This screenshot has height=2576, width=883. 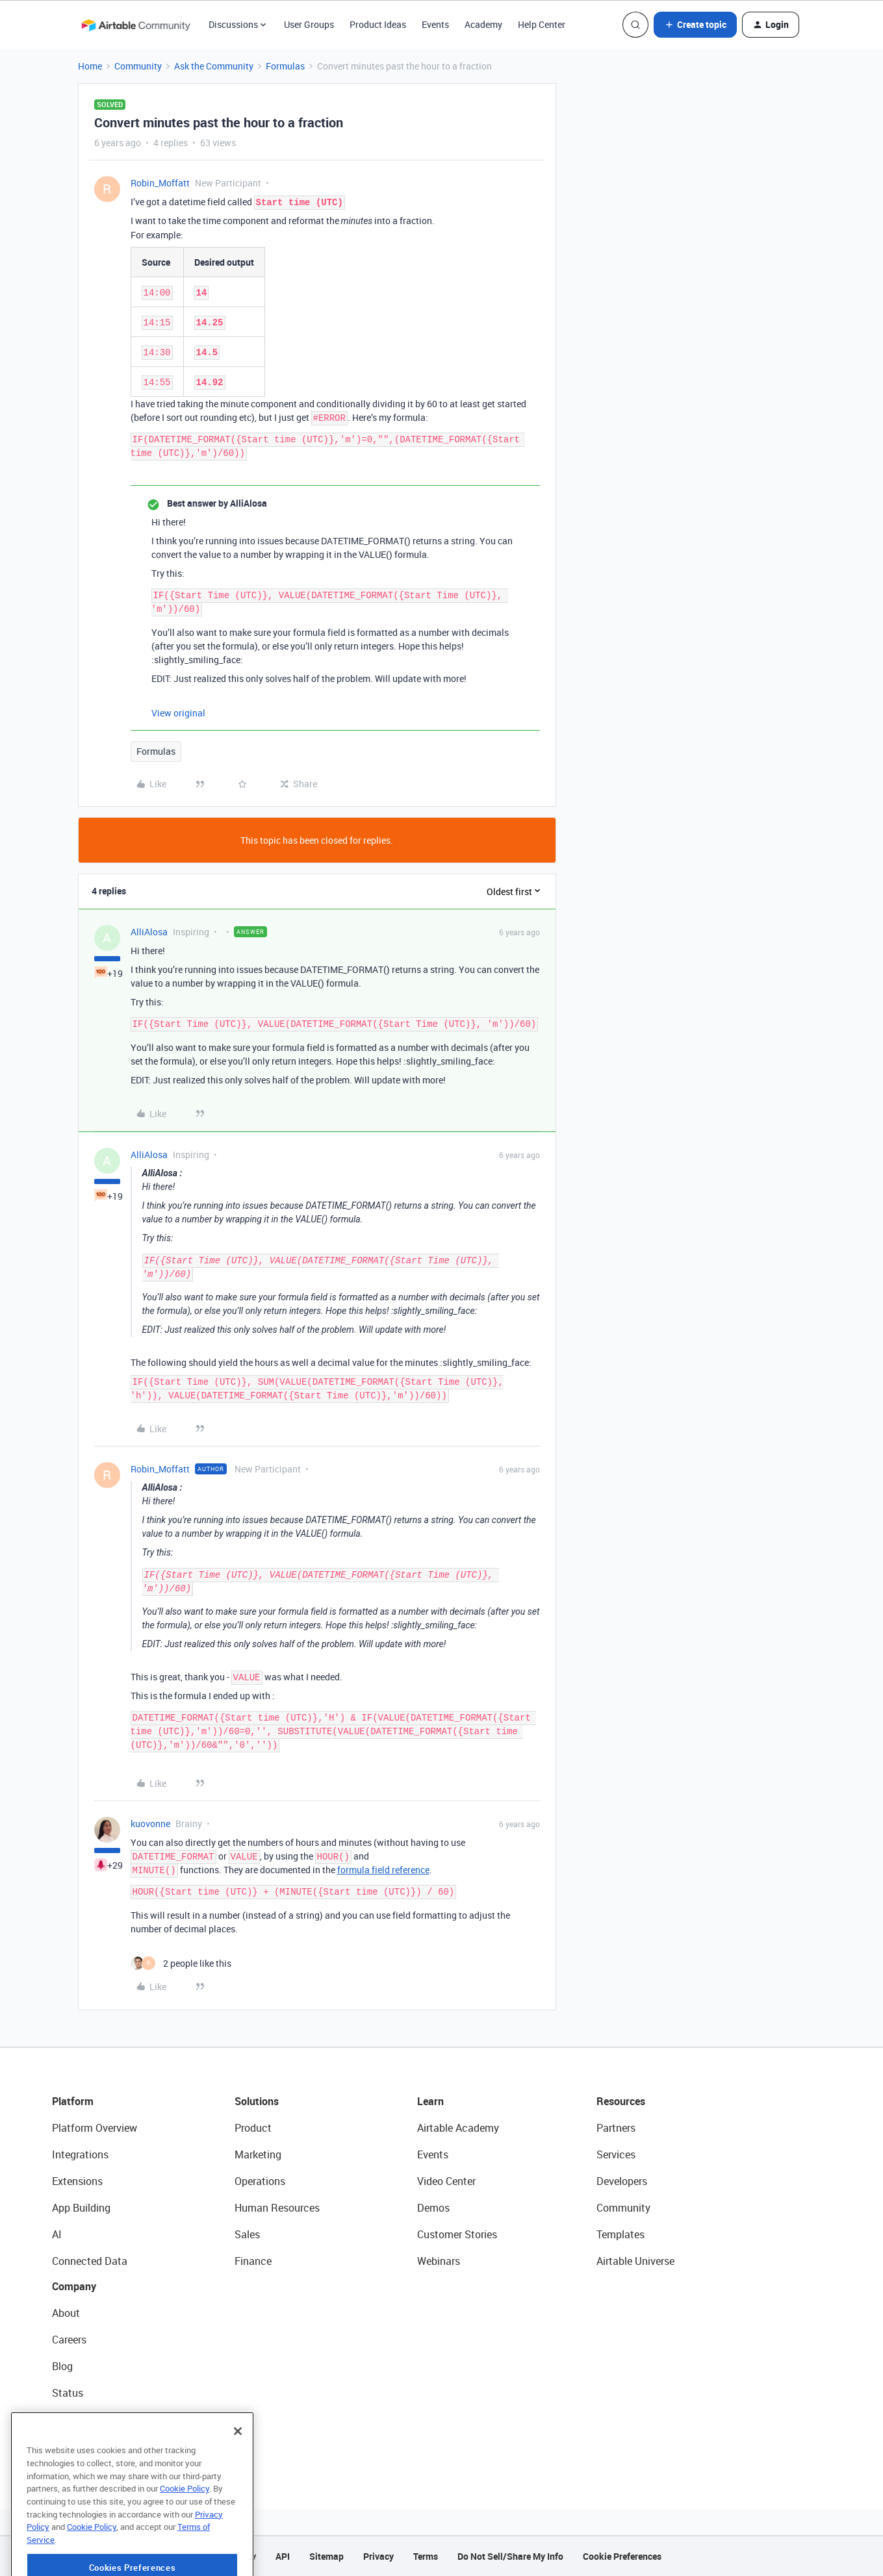 I want to click on Status, so click(x=67, y=2393).